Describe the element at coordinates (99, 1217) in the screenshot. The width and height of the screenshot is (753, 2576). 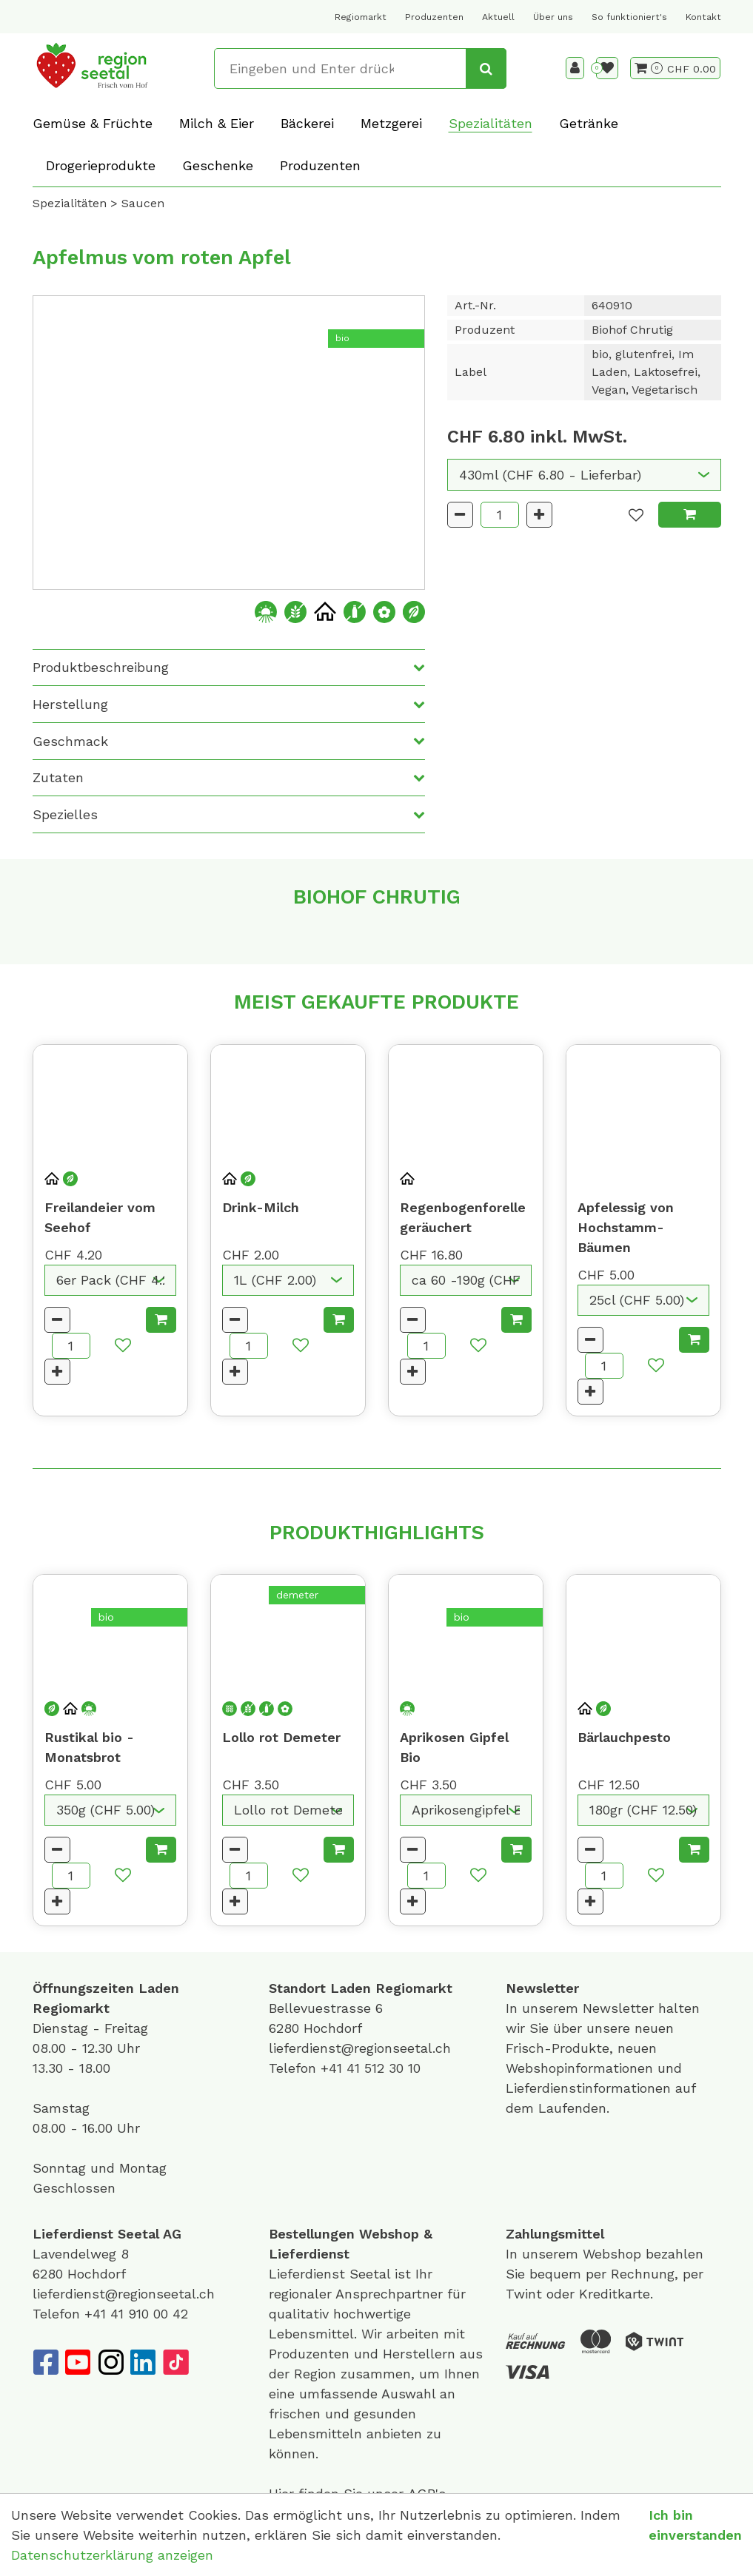
I see `Freilandeier vom Seehof` at that location.